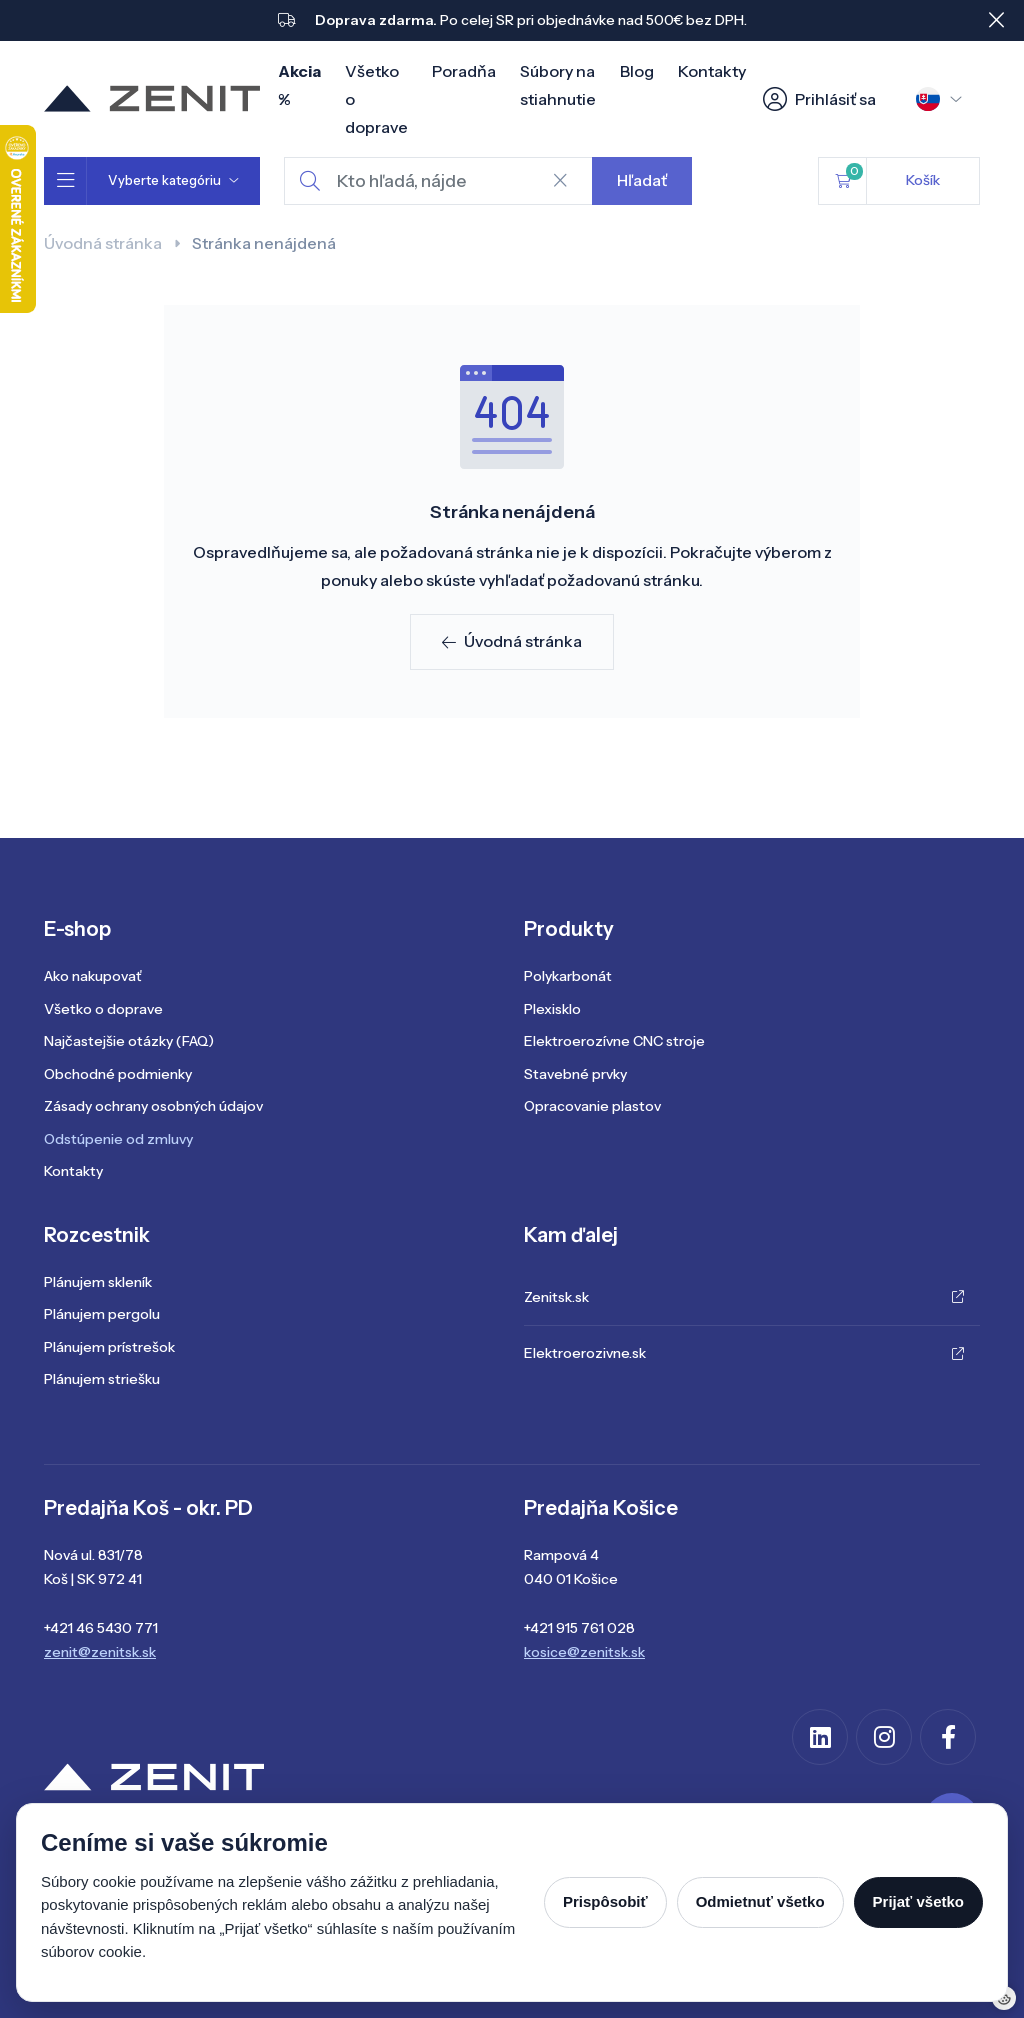 Image resolution: width=1024 pixels, height=2018 pixels. What do you see at coordinates (118, 1074) in the screenshot?
I see `Obchodné podmienky` at bounding box center [118, 1074].